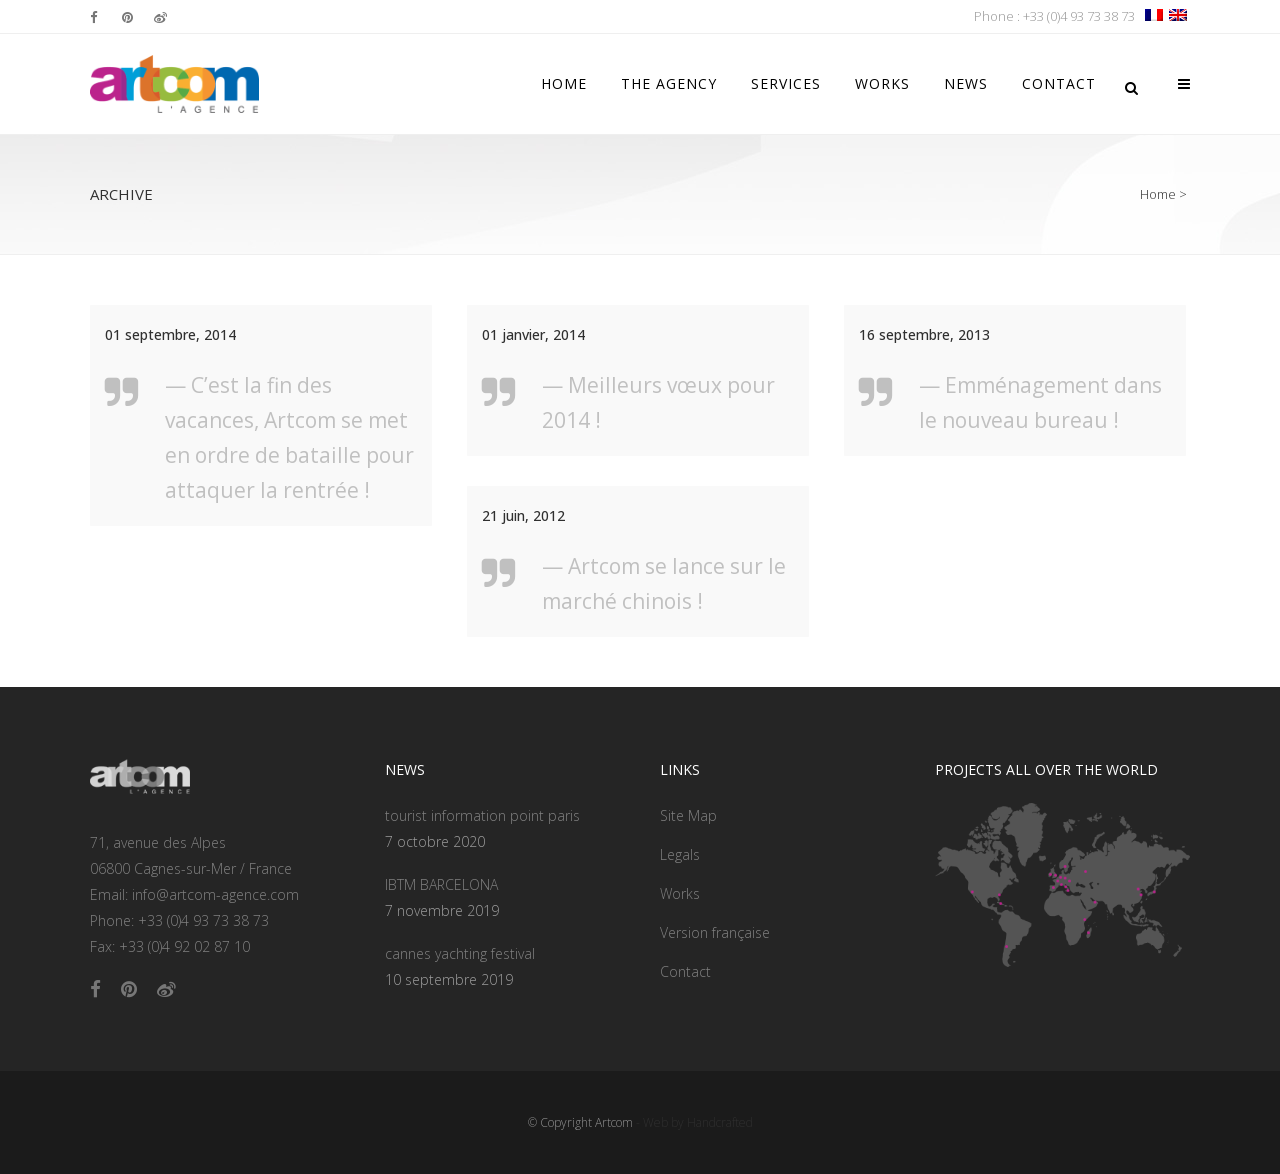 Image resolution: width=1280 pixels, height=1174 pixels. I want to click on Contact, so click(685, 971).